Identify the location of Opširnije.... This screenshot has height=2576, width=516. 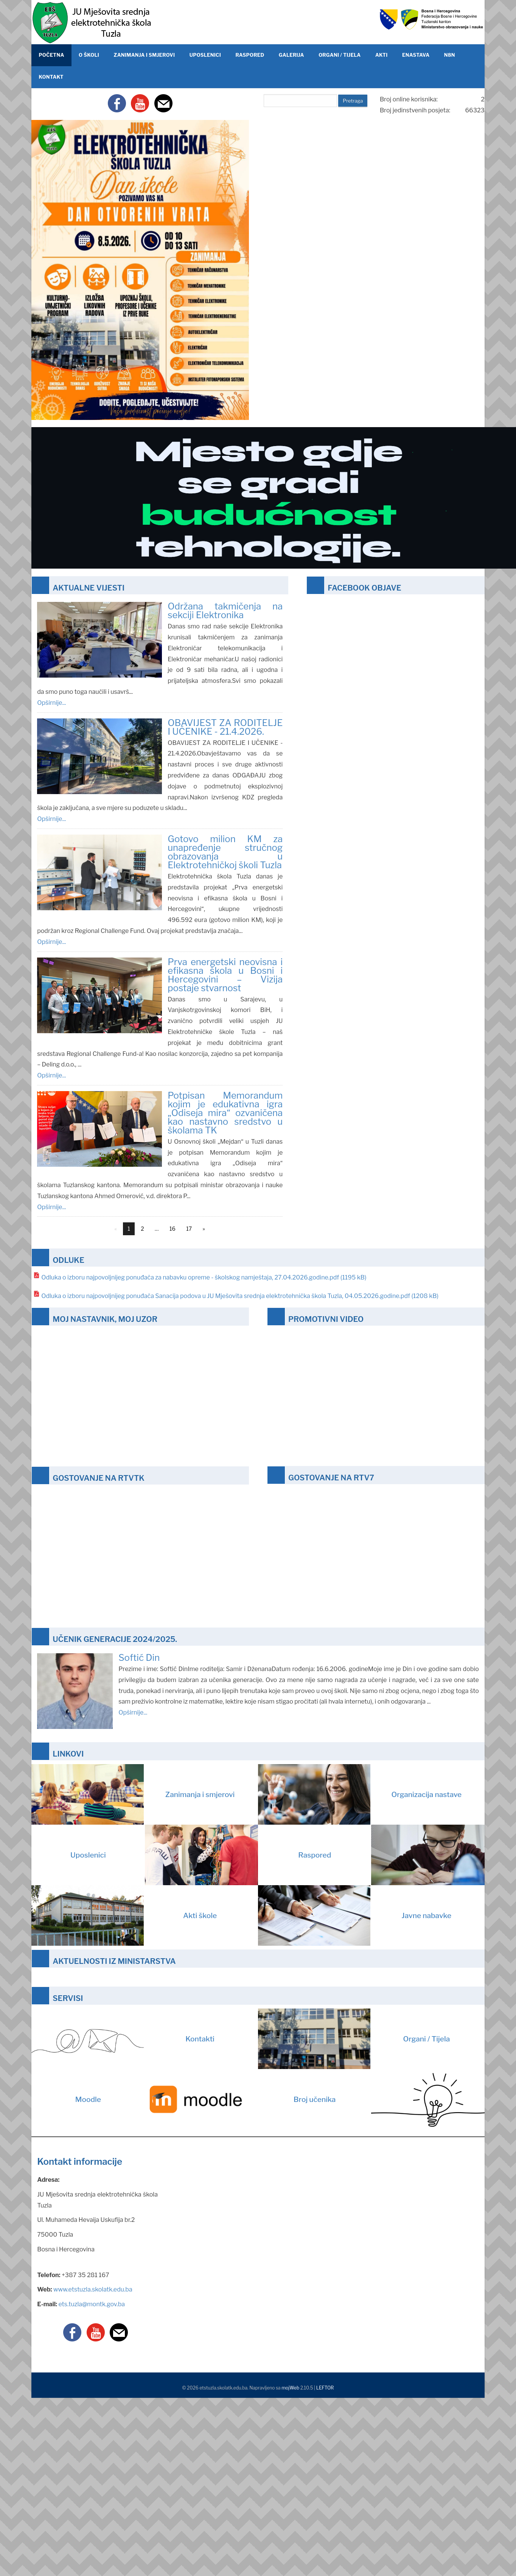
(51, 702).